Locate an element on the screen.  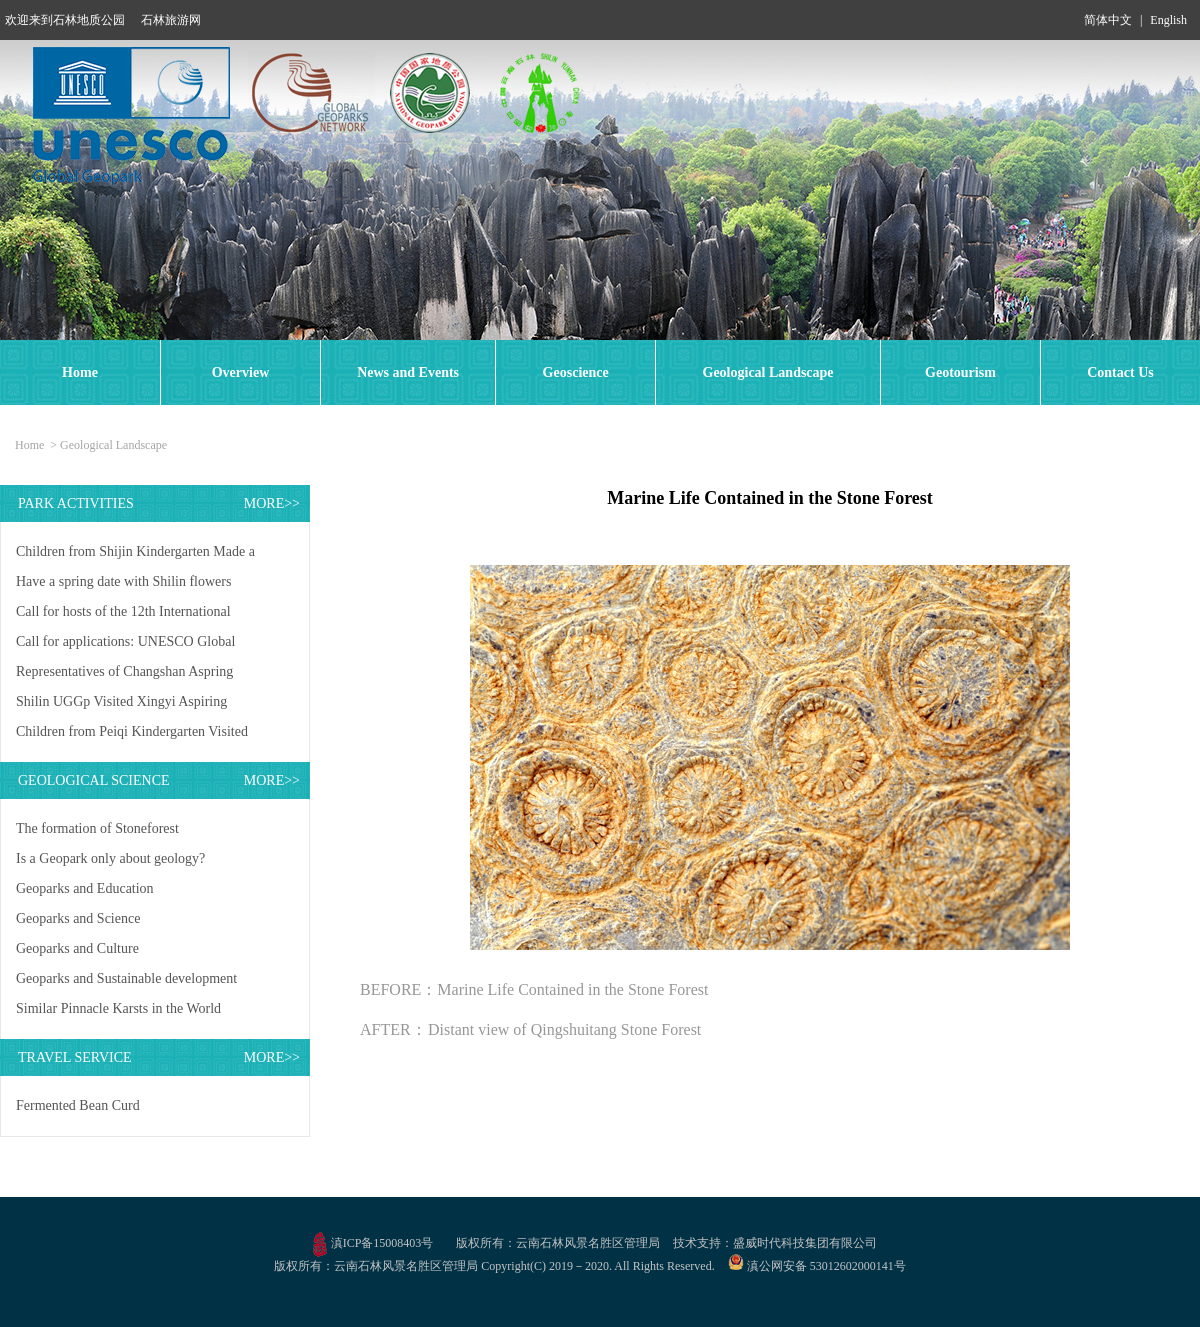
Geoparks and Science is located at coordinates (78, 918).